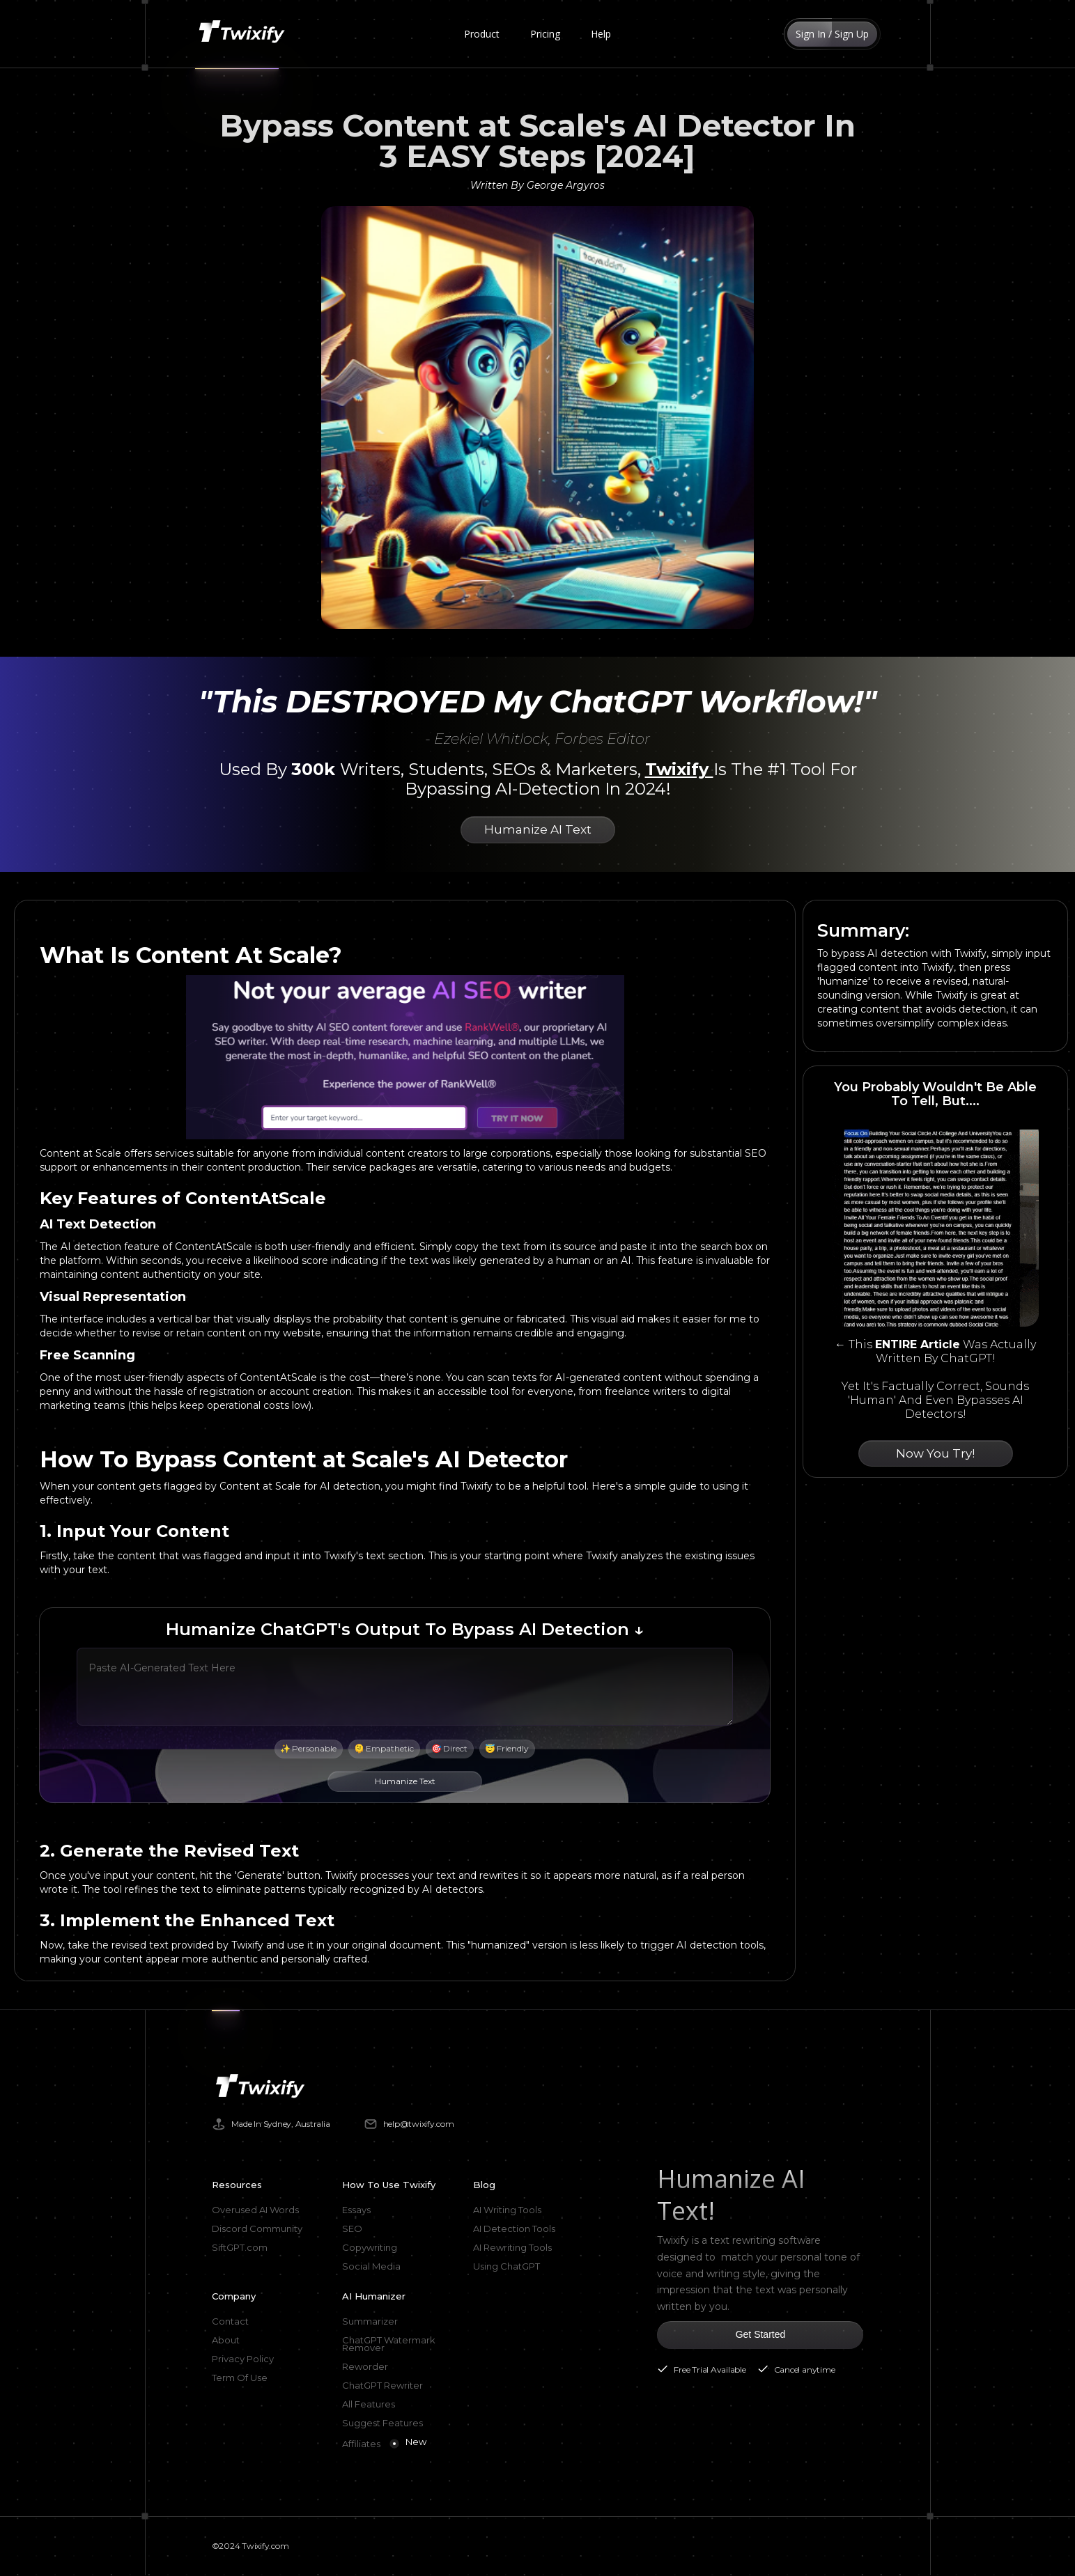 This screenshot has width=1075, height=2576. Describe the element at coordinates (484, 2184) in the screenshot. I see `Blog` at that location.